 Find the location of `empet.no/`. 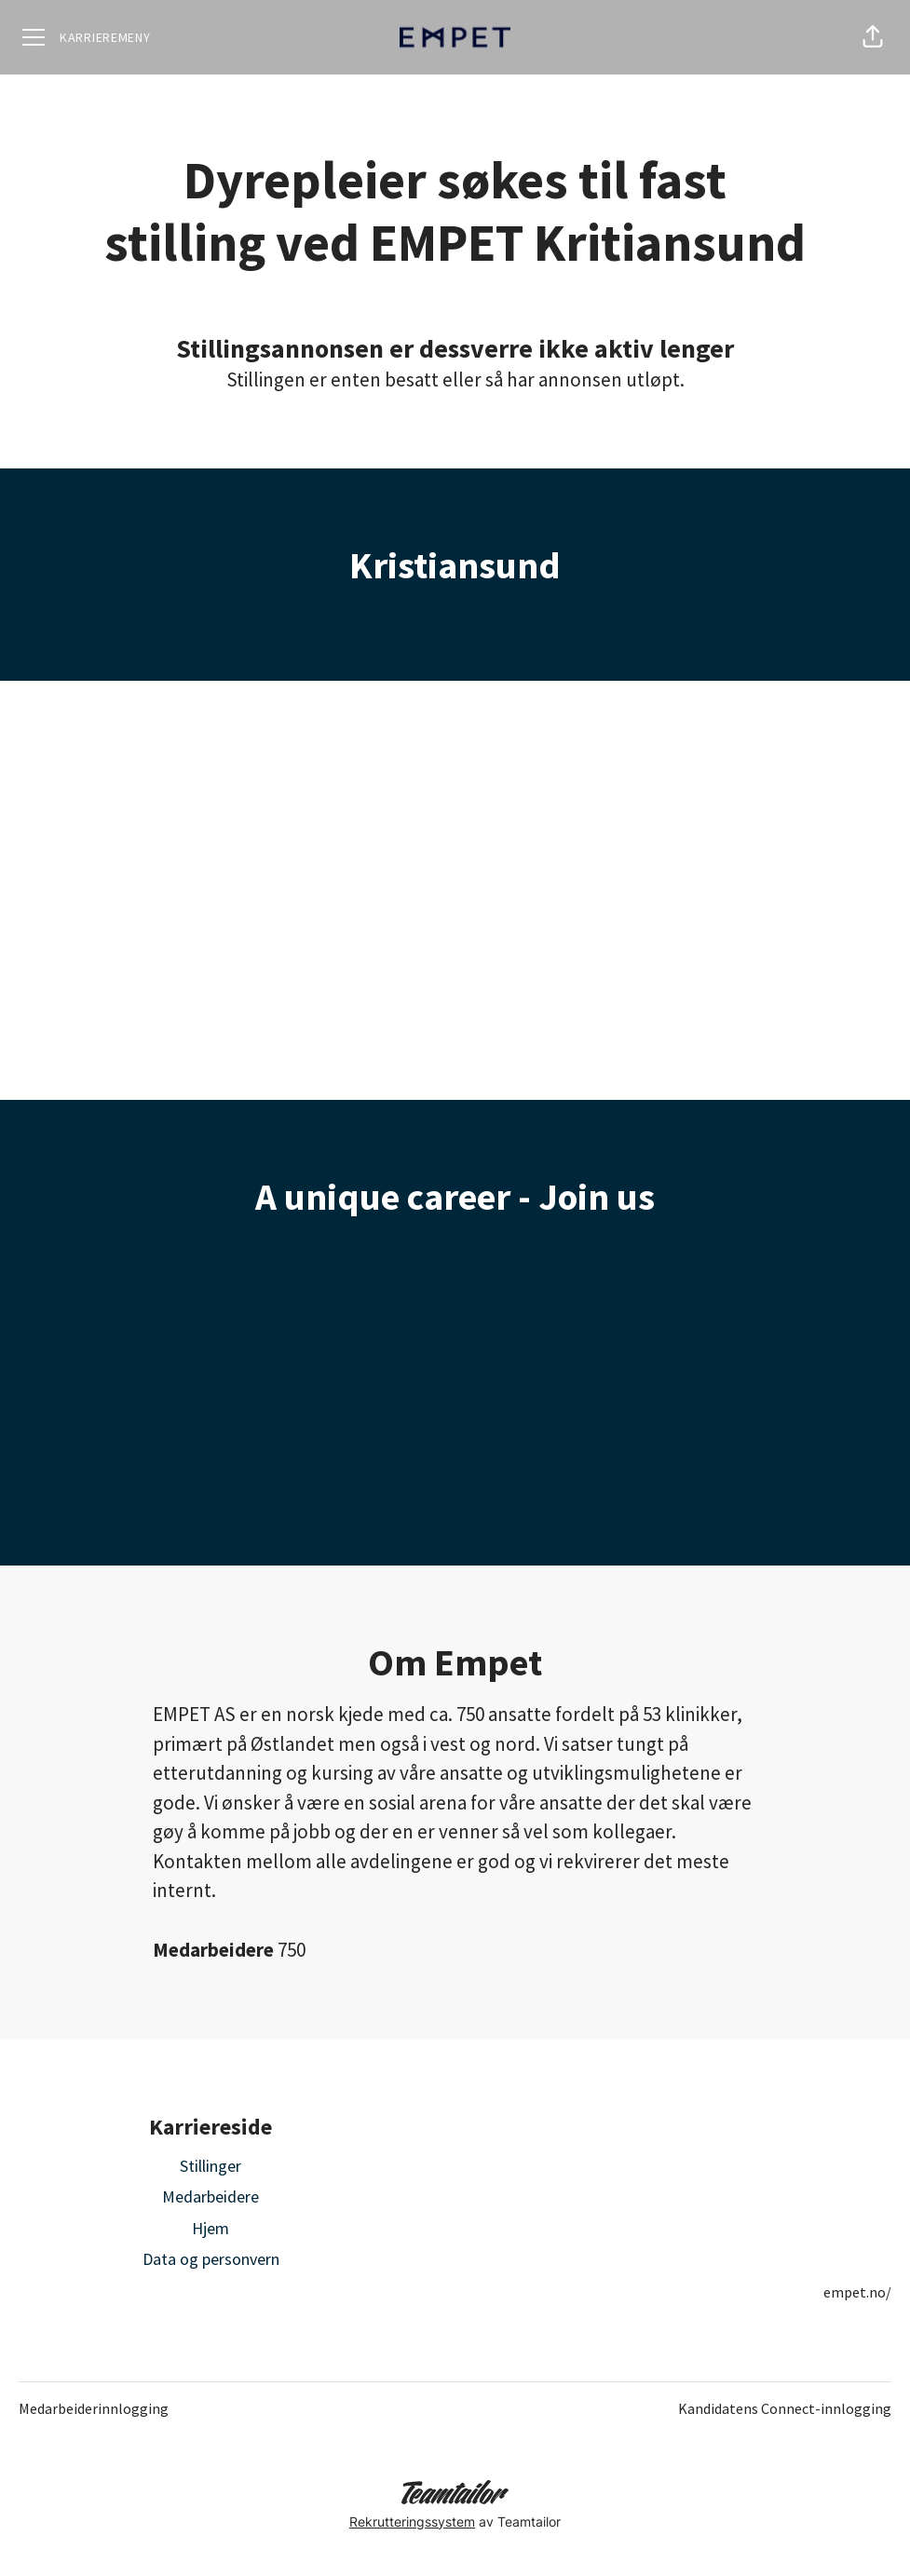

empet.no/ is located at coordinates (857, 2292).